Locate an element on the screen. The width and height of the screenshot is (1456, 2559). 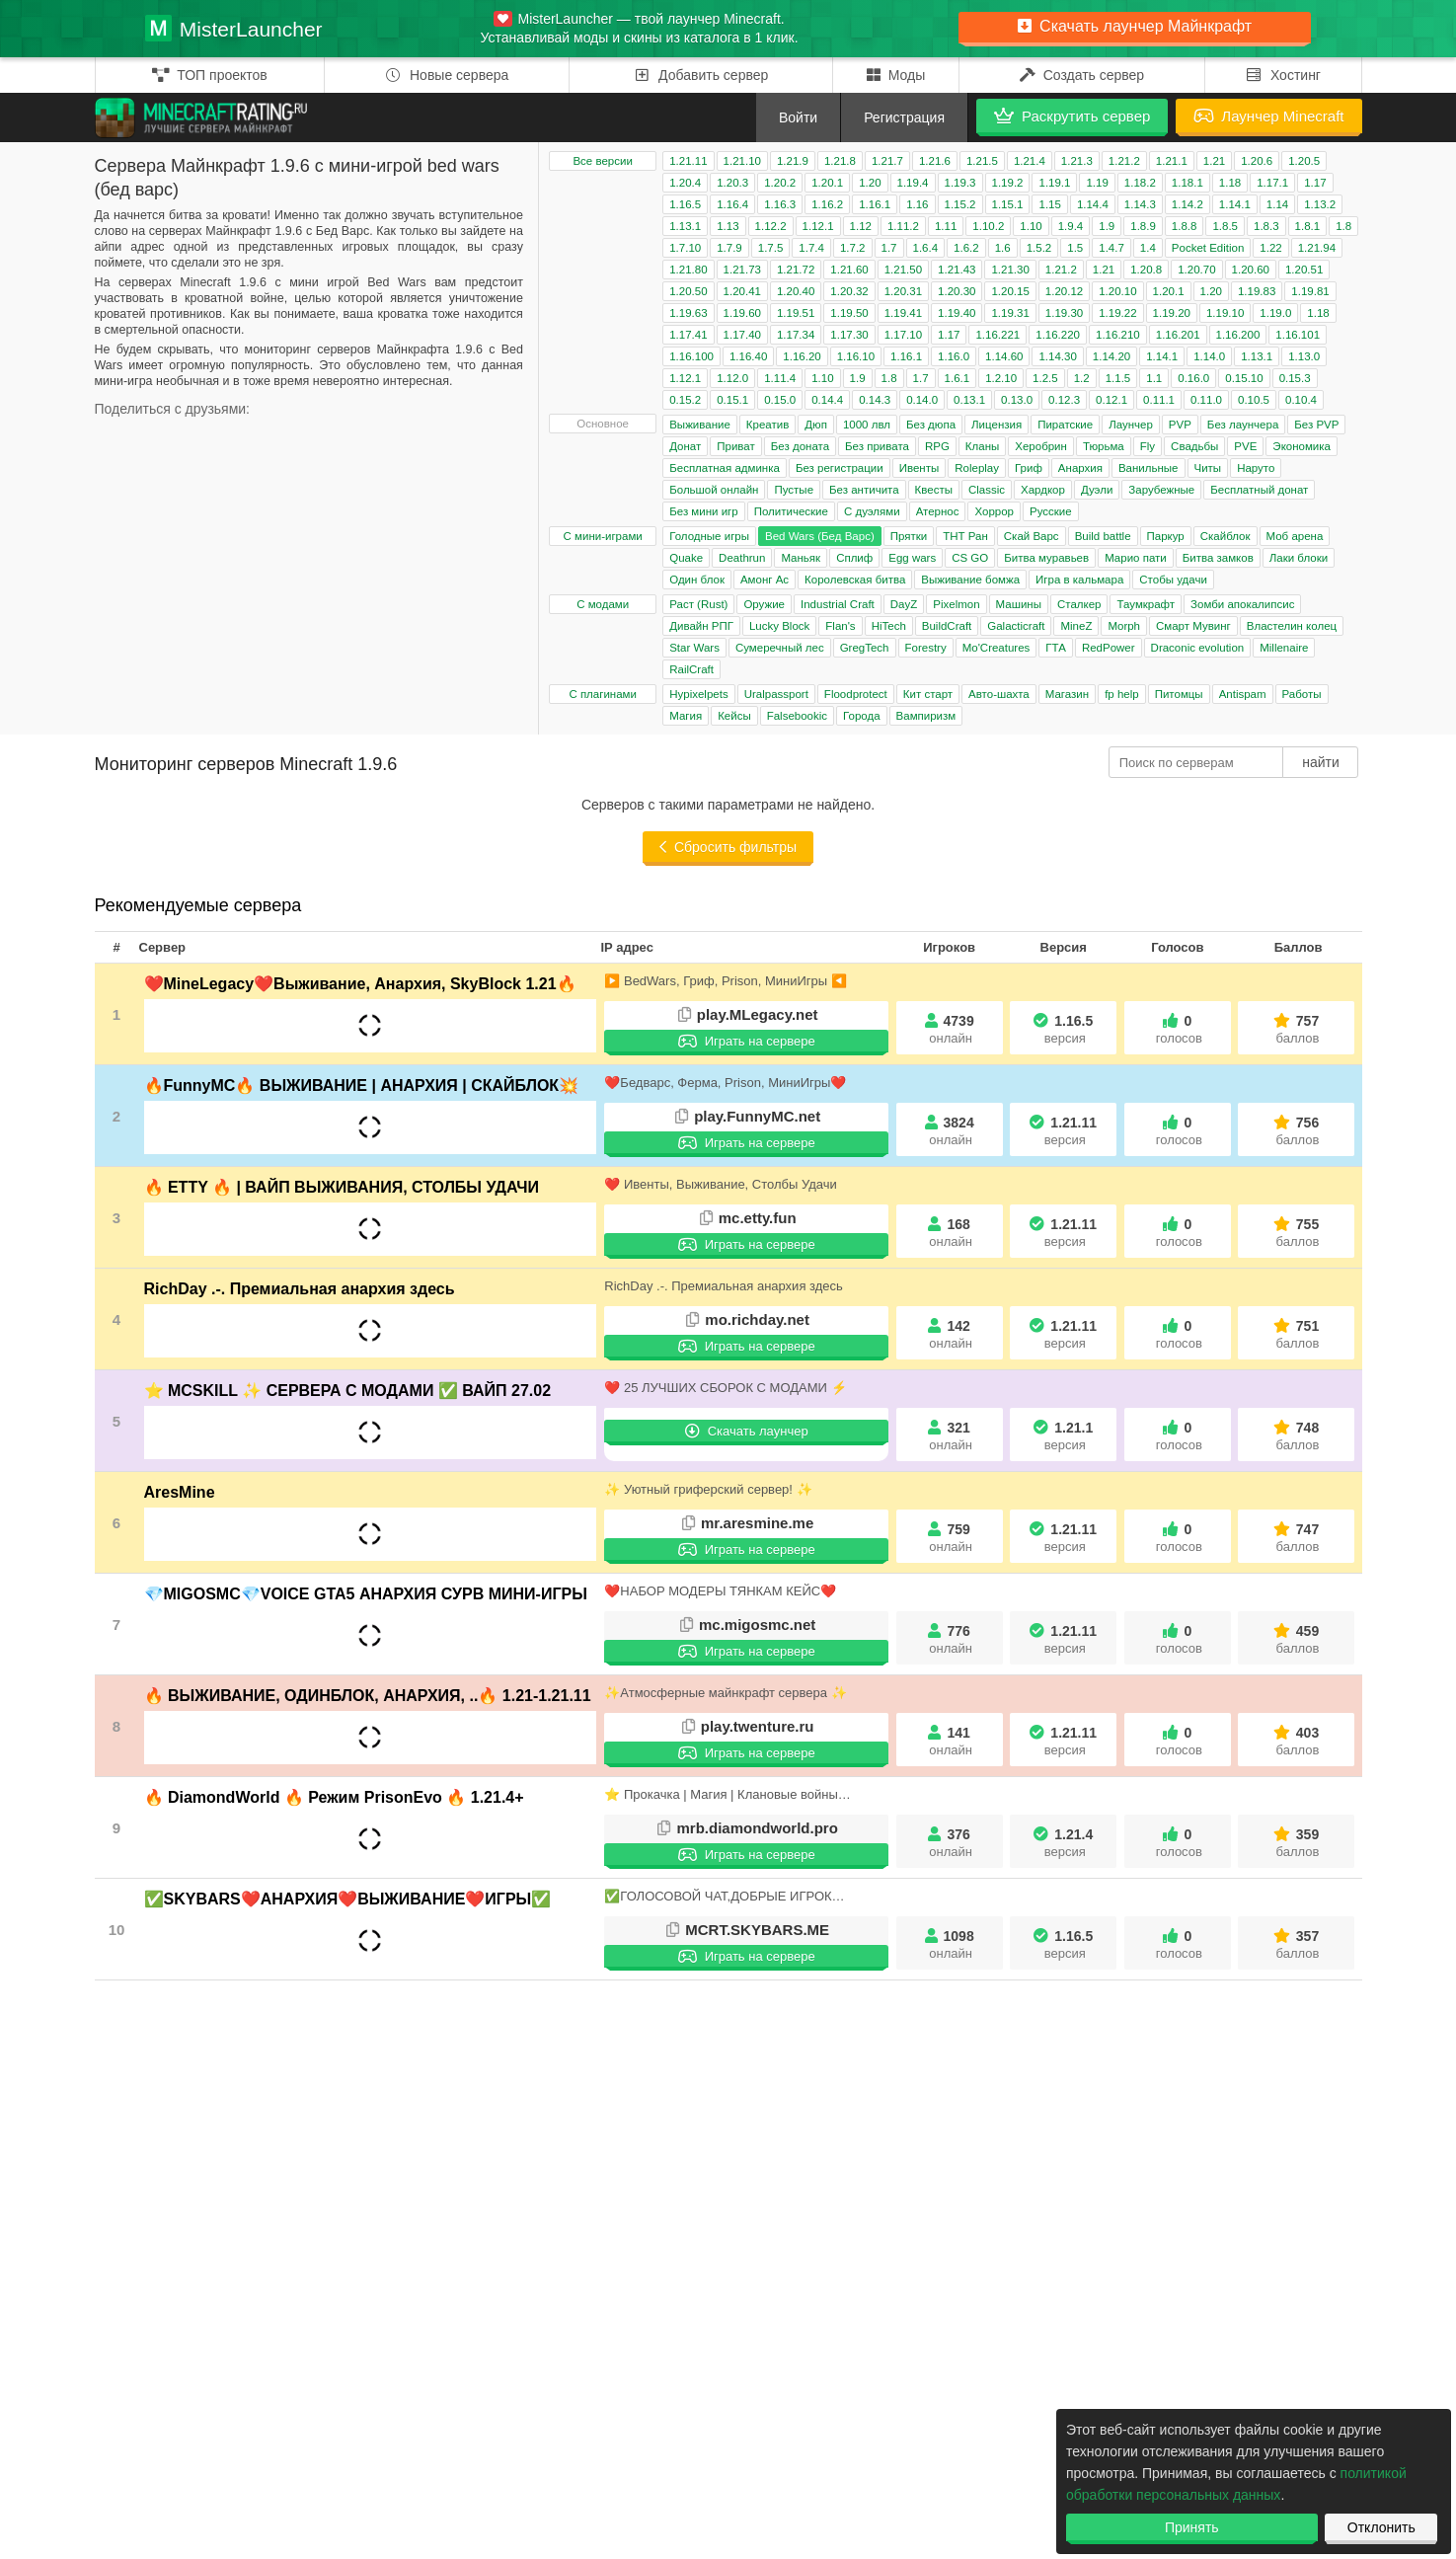
Без PVP is located at coordinates (1316, 424).